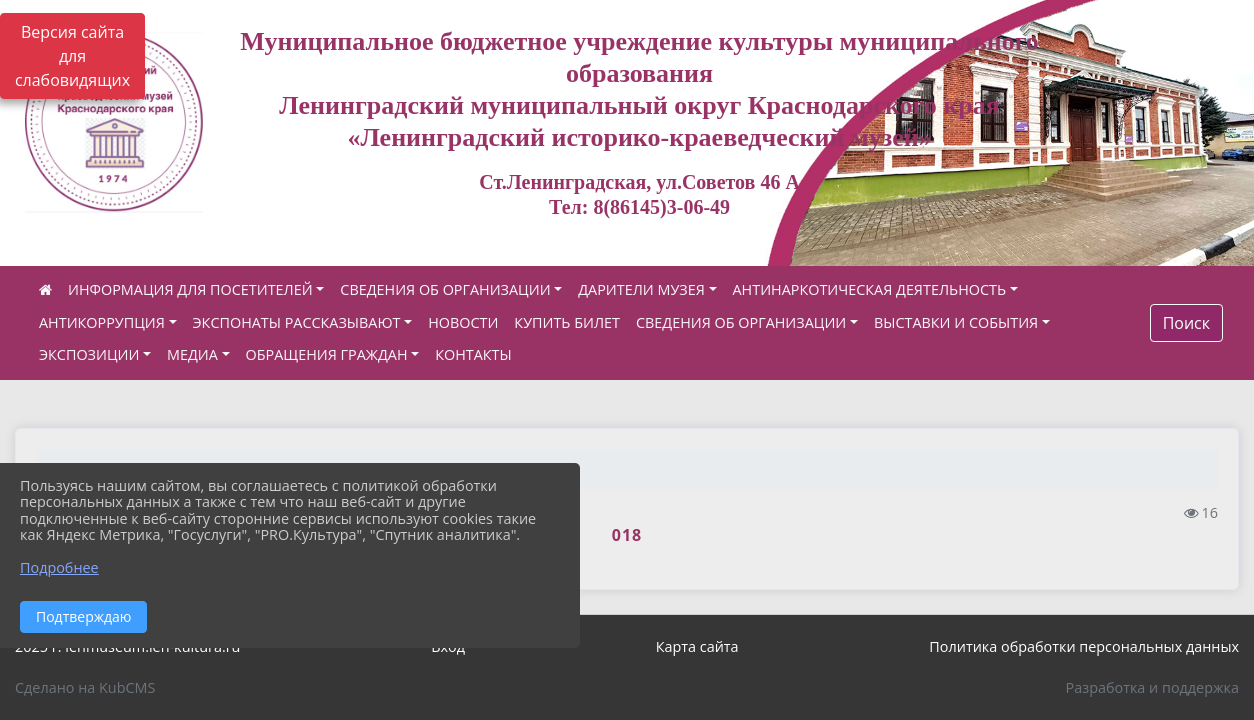 The width and height of the screenshot is (1254, 720). What do you see at coordinates (72, 56) in the screenshot?
I see `Версия сайта для слабовидящих [Включить версию для слабовидящих]` at bounding box center [72, 56].